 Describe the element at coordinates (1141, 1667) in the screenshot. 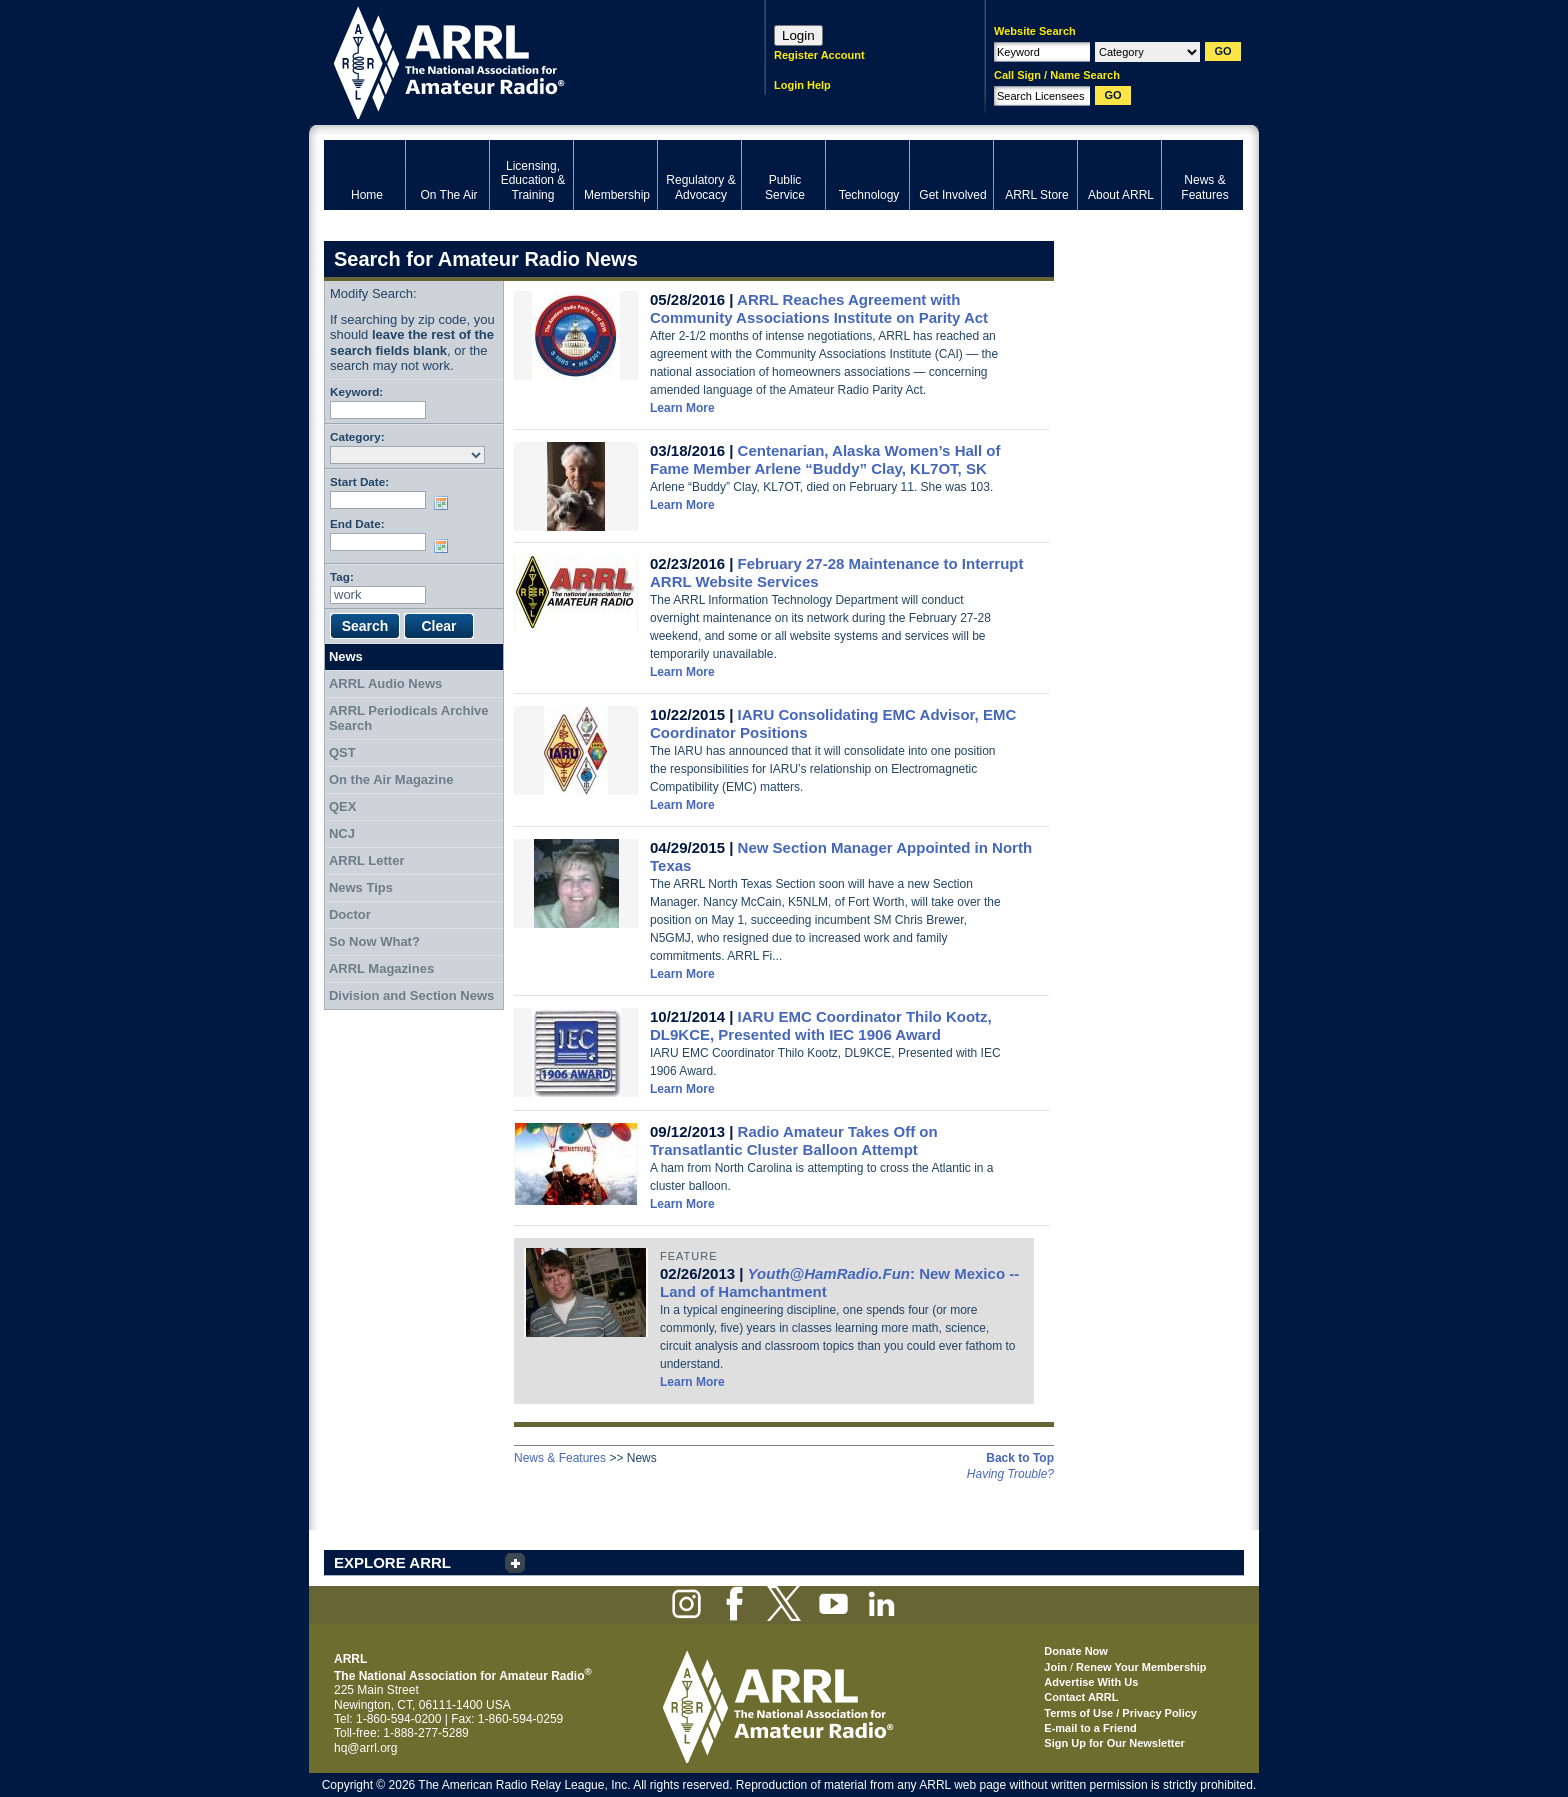

I see `Renew Your Membership` at that location.